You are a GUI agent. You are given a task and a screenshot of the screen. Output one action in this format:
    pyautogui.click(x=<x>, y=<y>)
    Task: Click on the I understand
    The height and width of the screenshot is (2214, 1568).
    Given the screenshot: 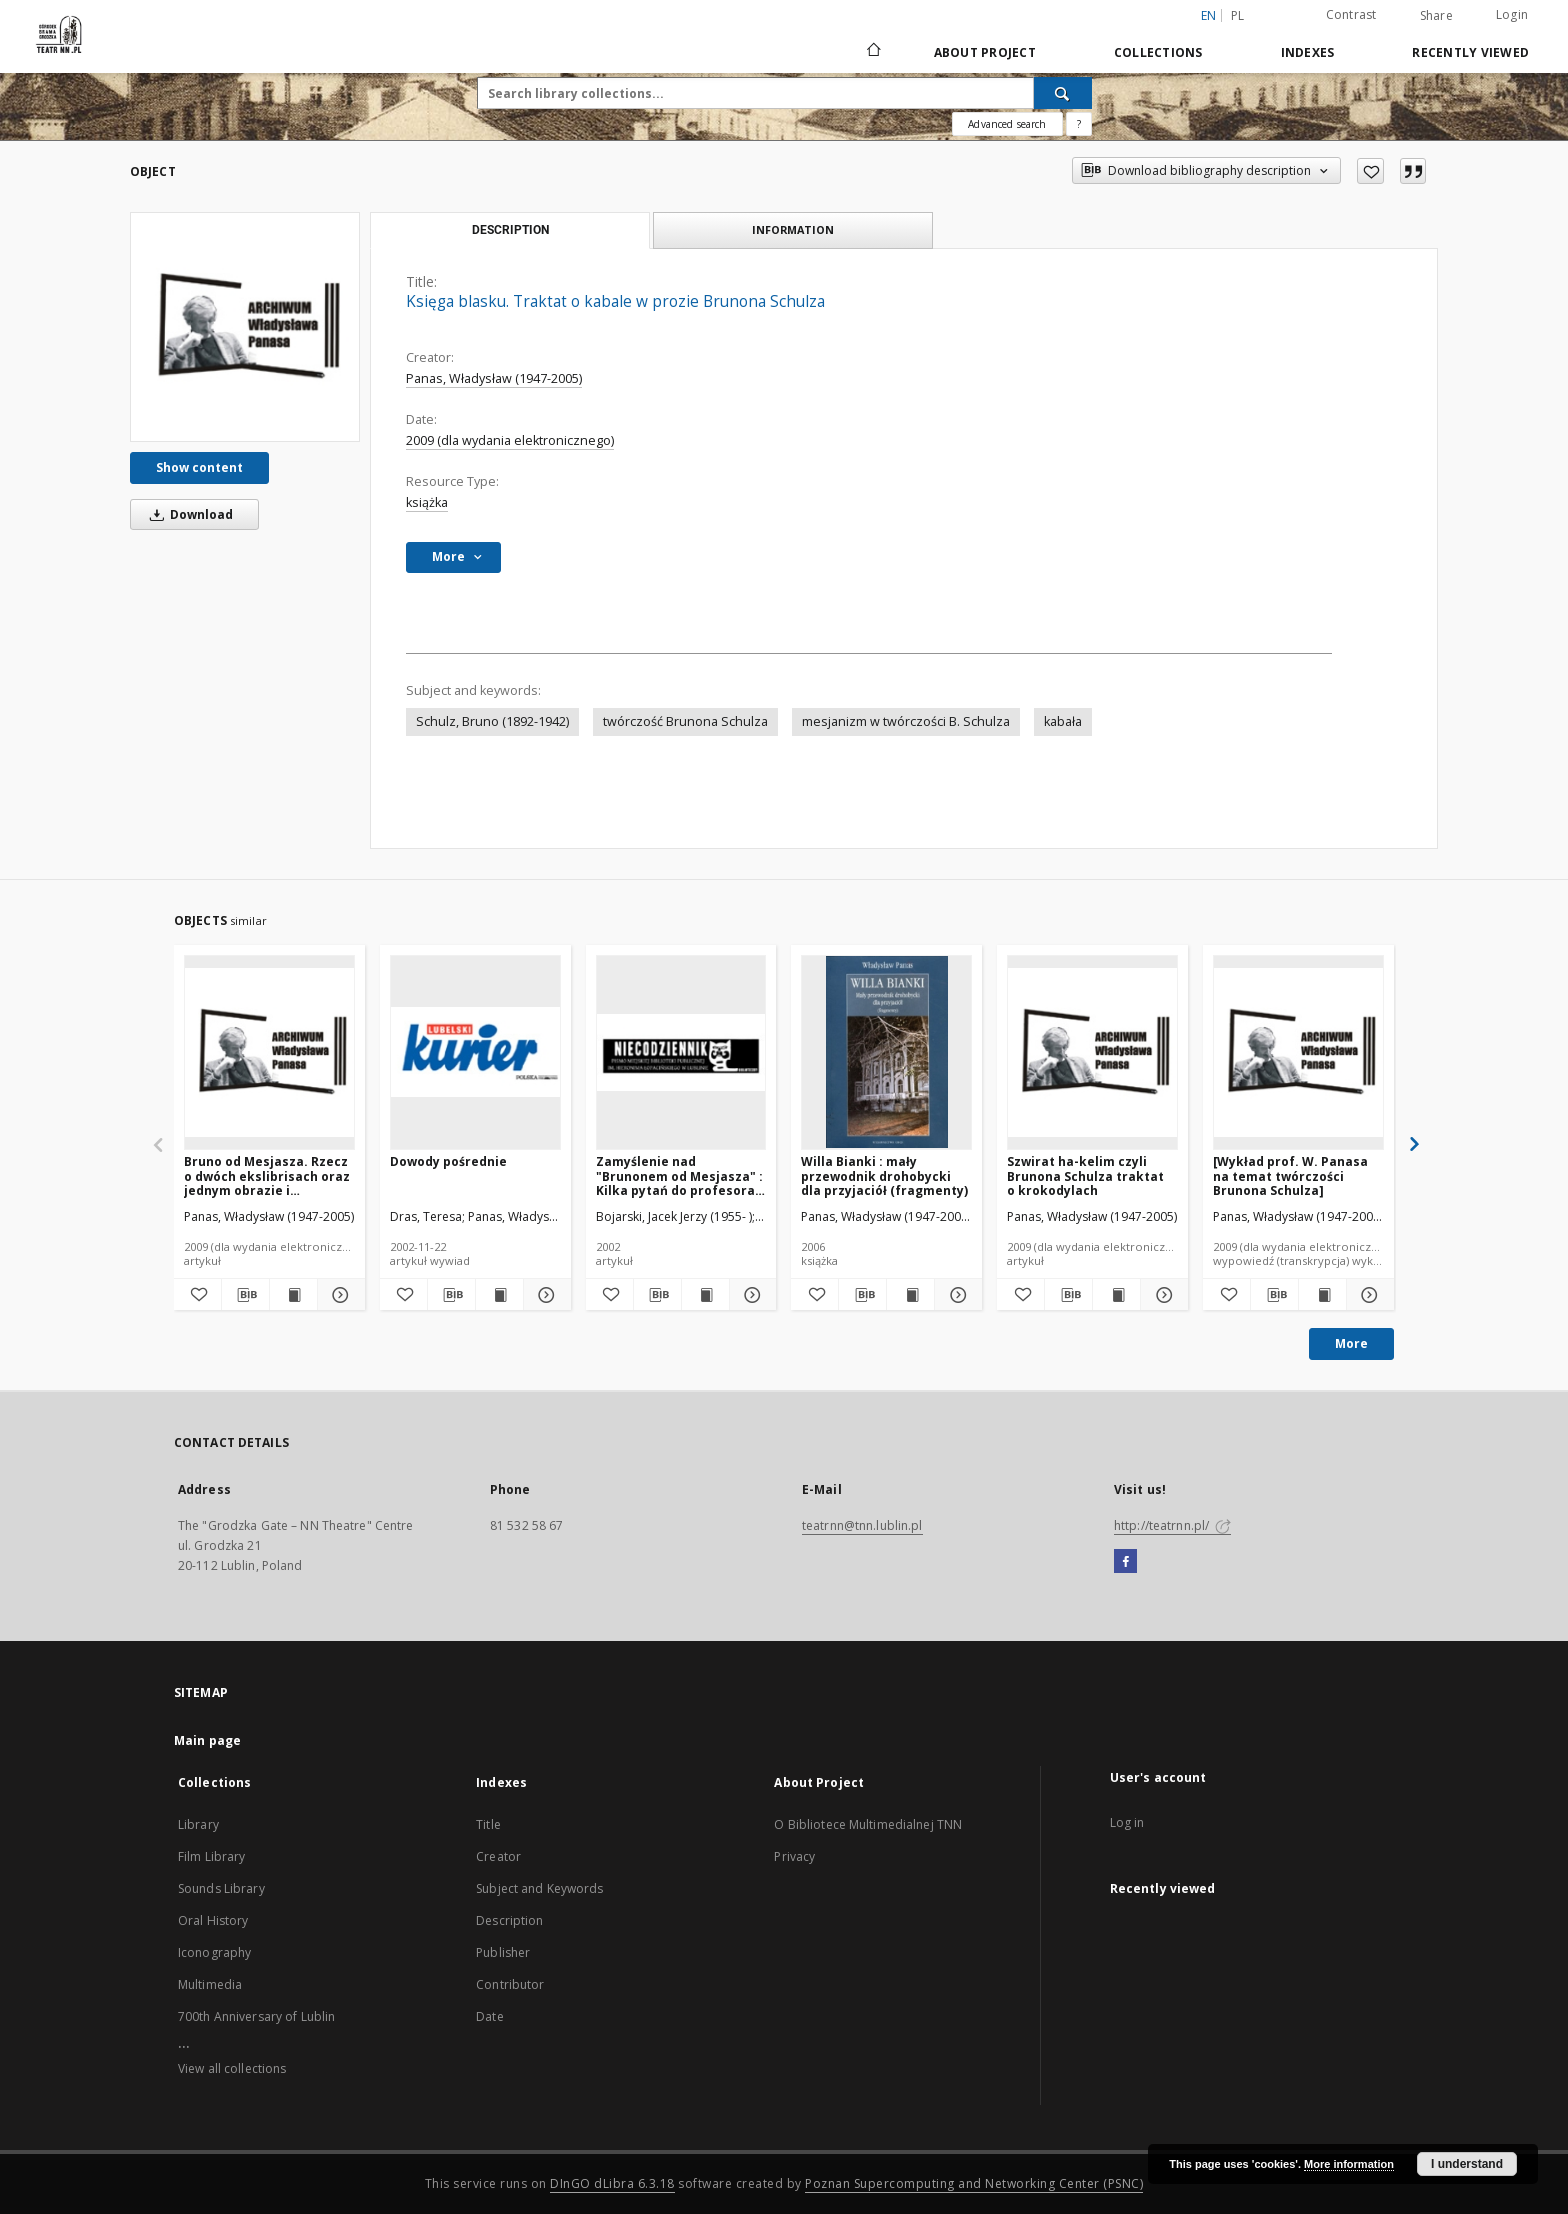 What is the action you would take?
    pyautogui.click(x=1467, y=2164)
    